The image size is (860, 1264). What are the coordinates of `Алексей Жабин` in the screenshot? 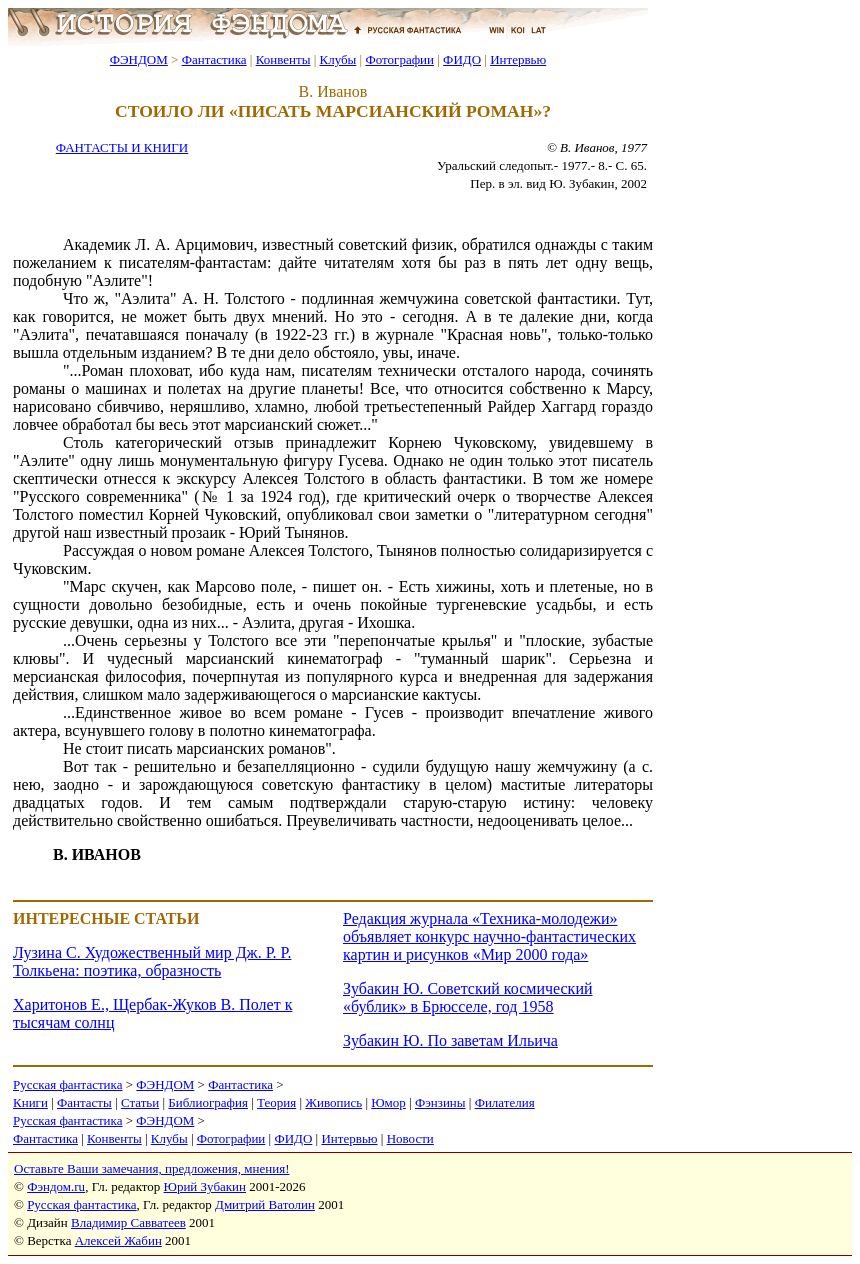 It's located at (118, 1240).